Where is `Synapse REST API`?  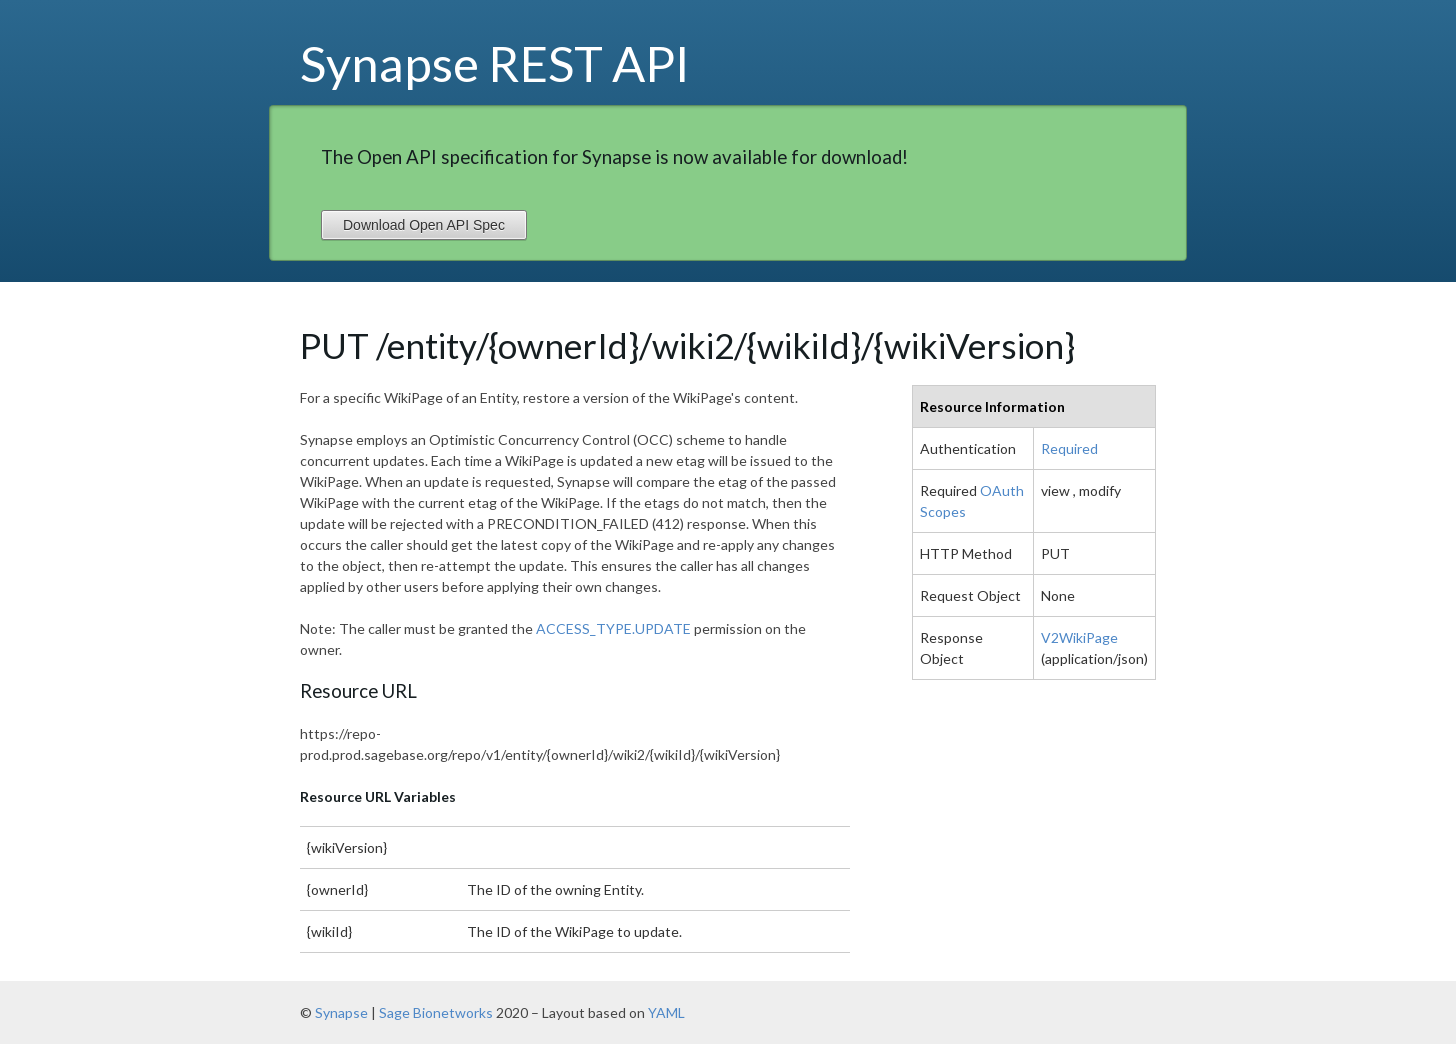 Synapse REST API is located at coordinates (495, 63).